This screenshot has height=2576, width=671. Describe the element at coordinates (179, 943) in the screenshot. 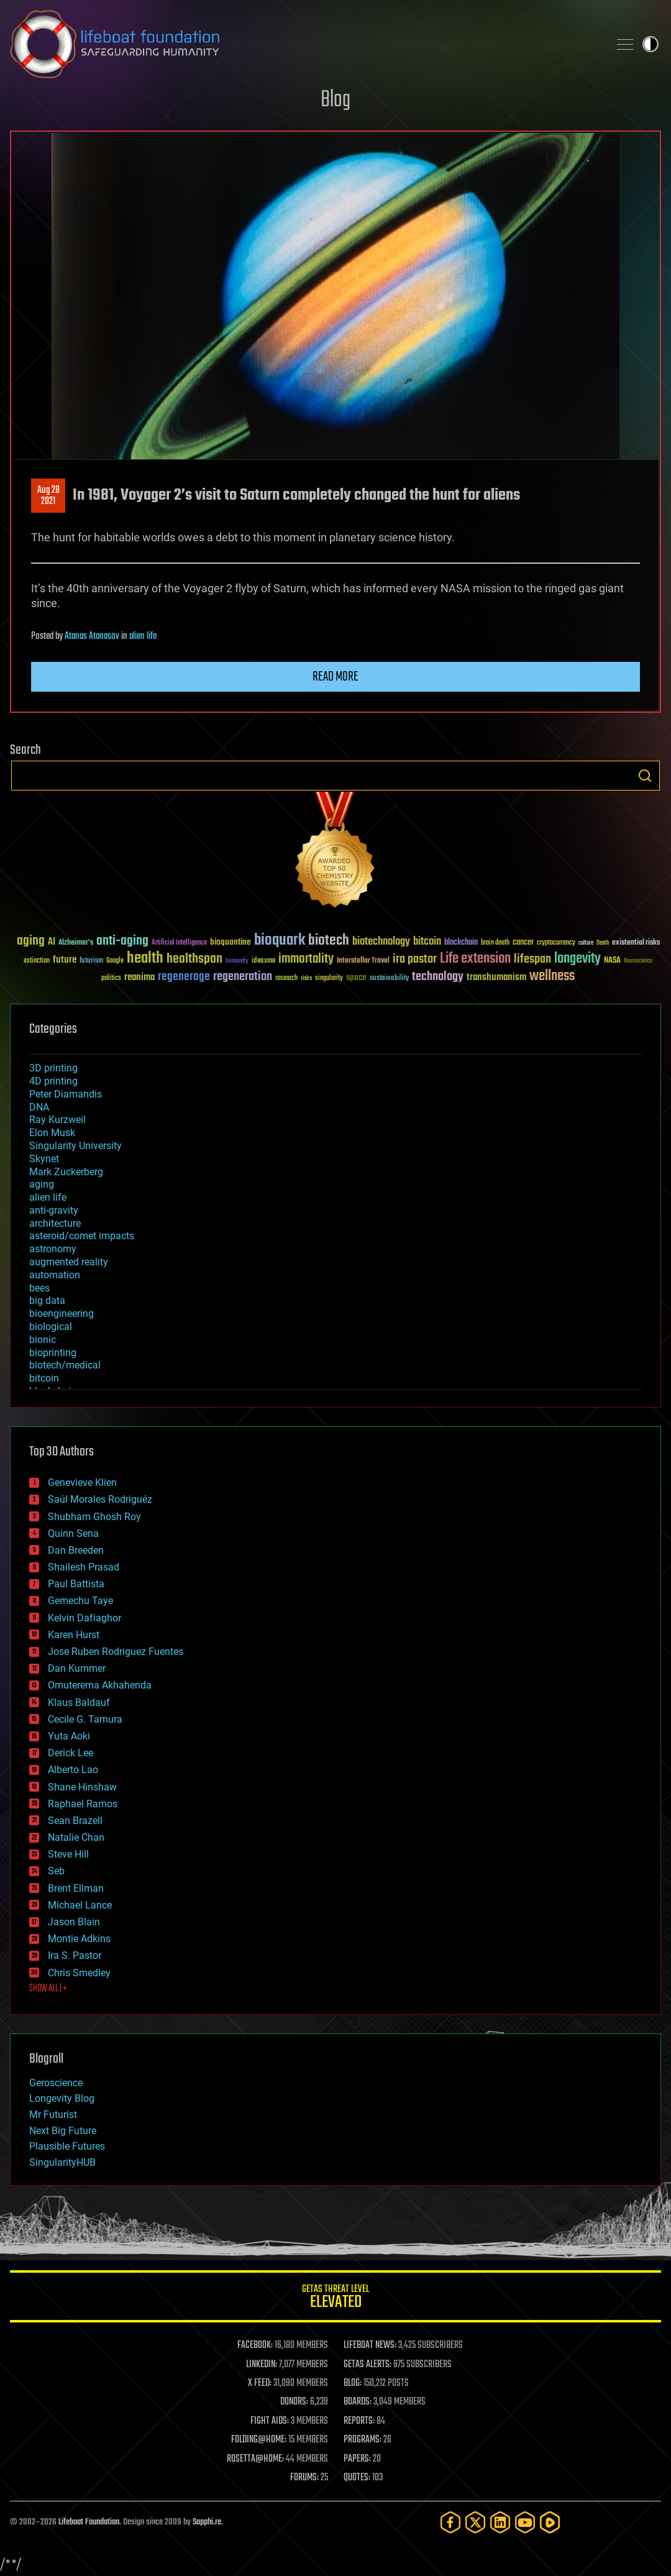

I see `Artificial Intelligence [Artificial Intelligence (29 items)]` at that location.